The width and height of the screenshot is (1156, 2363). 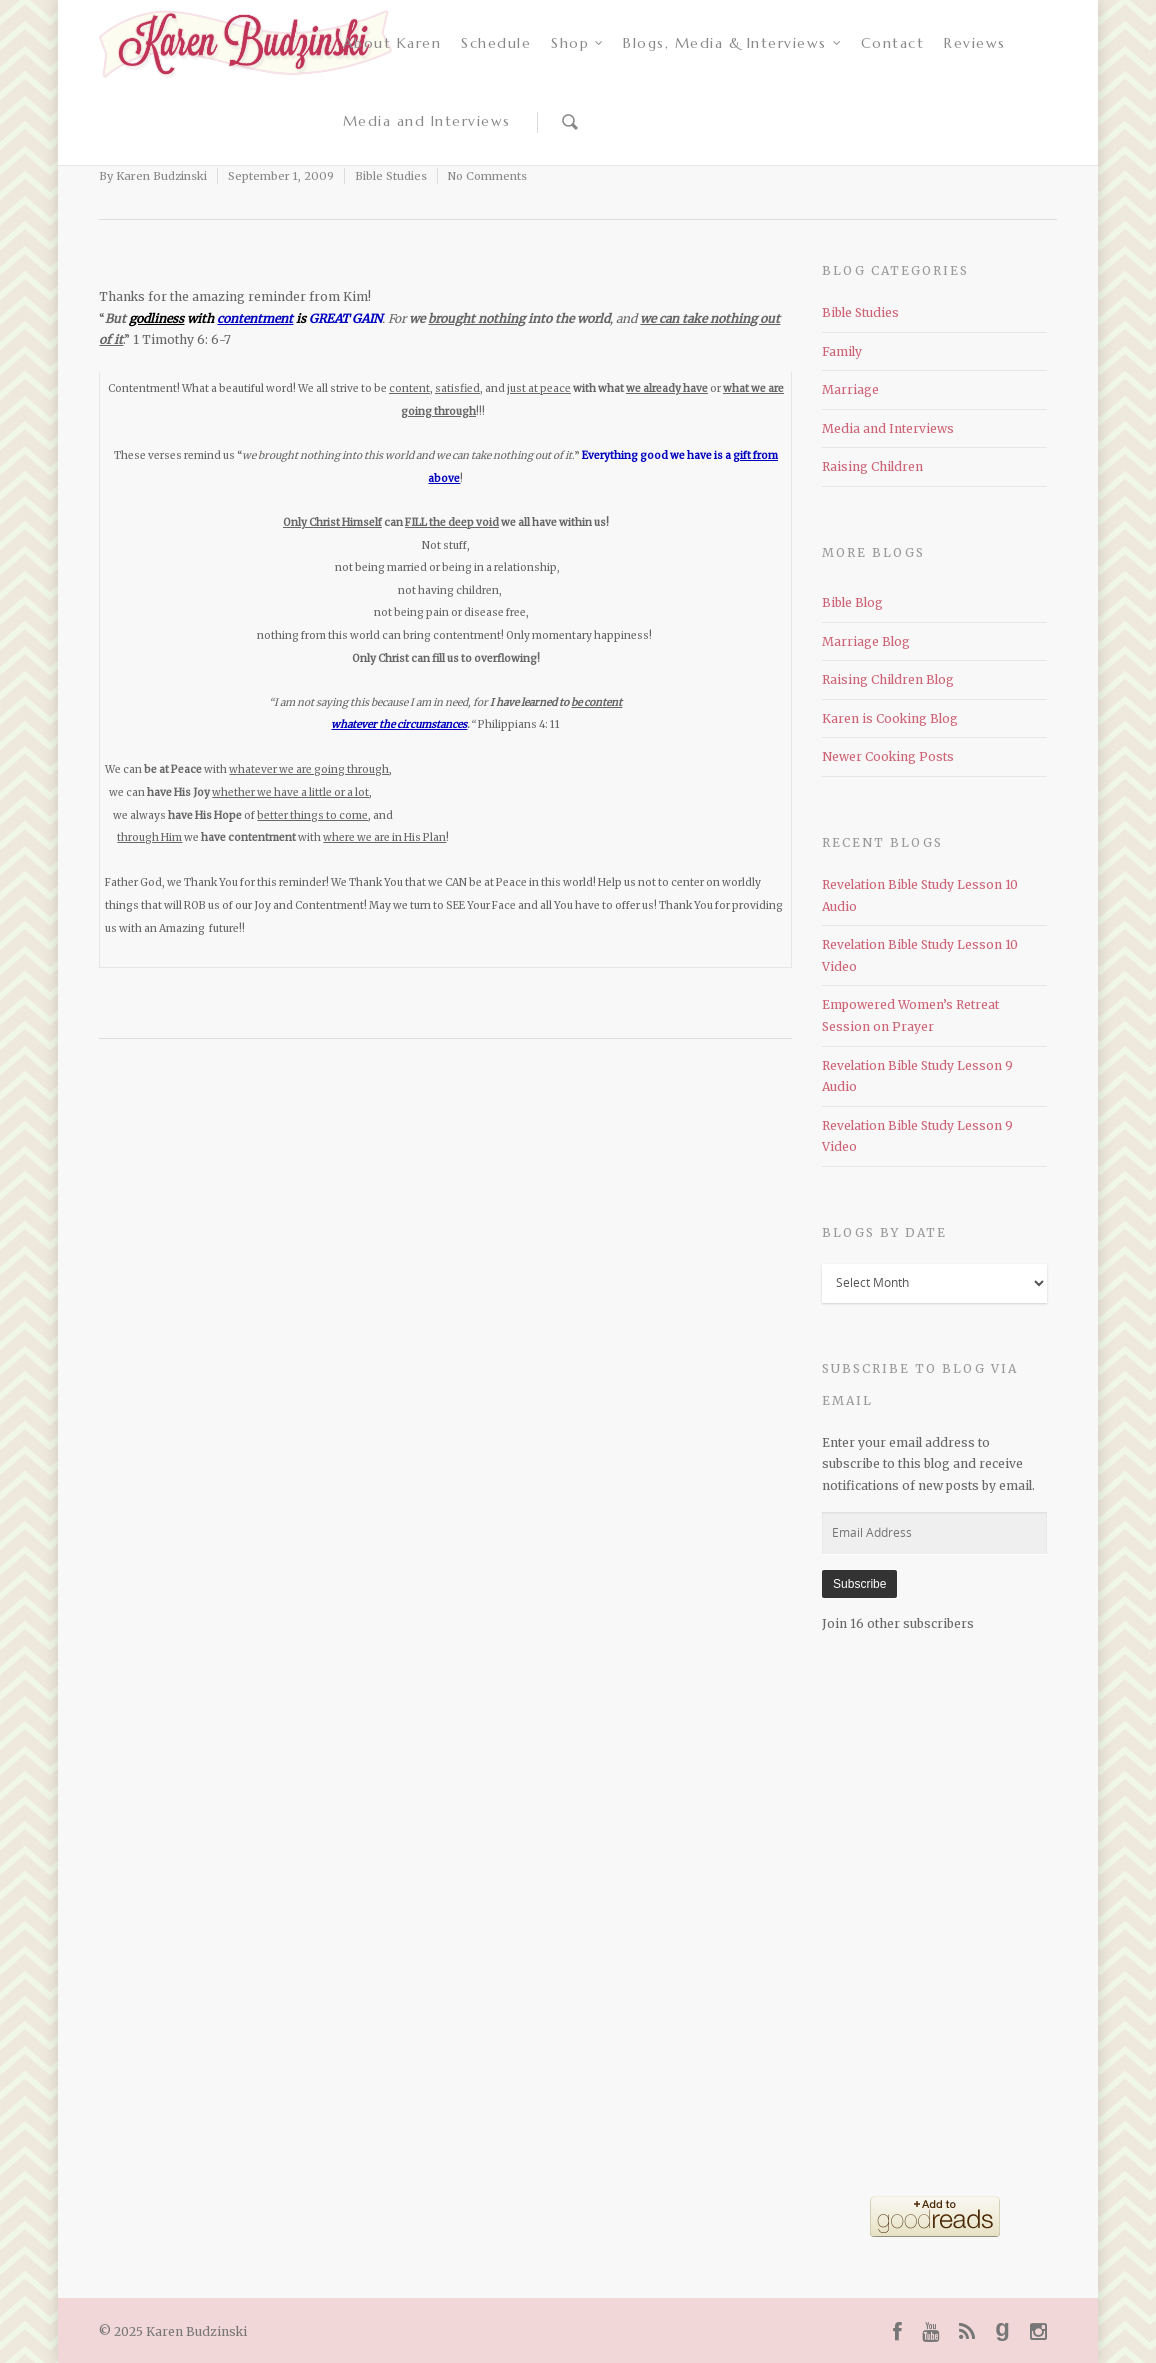 What do you see at coordinates (890, 718) in the screenshot?
I see `Karen is Cooking Blog` at bounding box center [890, 718].